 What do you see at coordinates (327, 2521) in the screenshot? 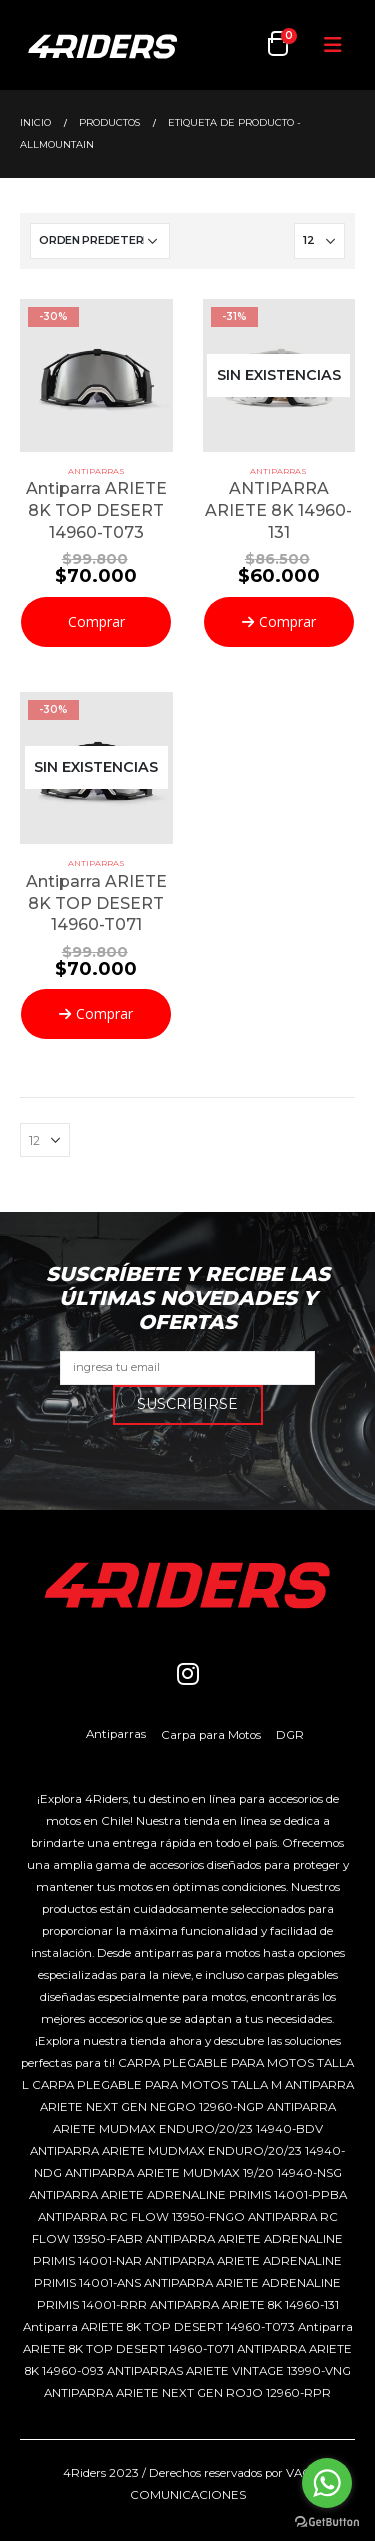
I see `[Go to GetButton.io website]` at bounding box center [327, 2521].